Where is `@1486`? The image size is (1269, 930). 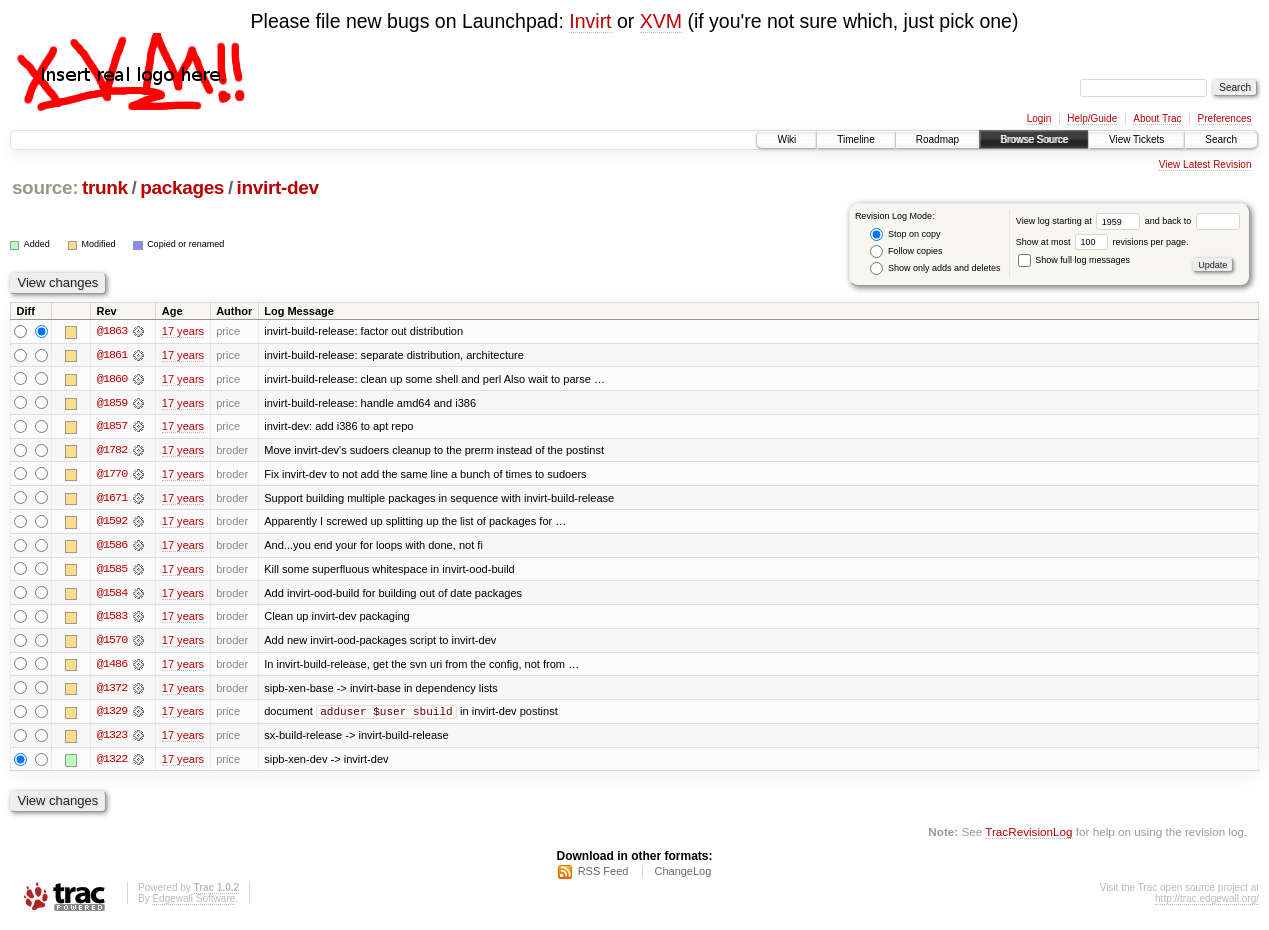
@1486 is located at coordinates (112, 667).